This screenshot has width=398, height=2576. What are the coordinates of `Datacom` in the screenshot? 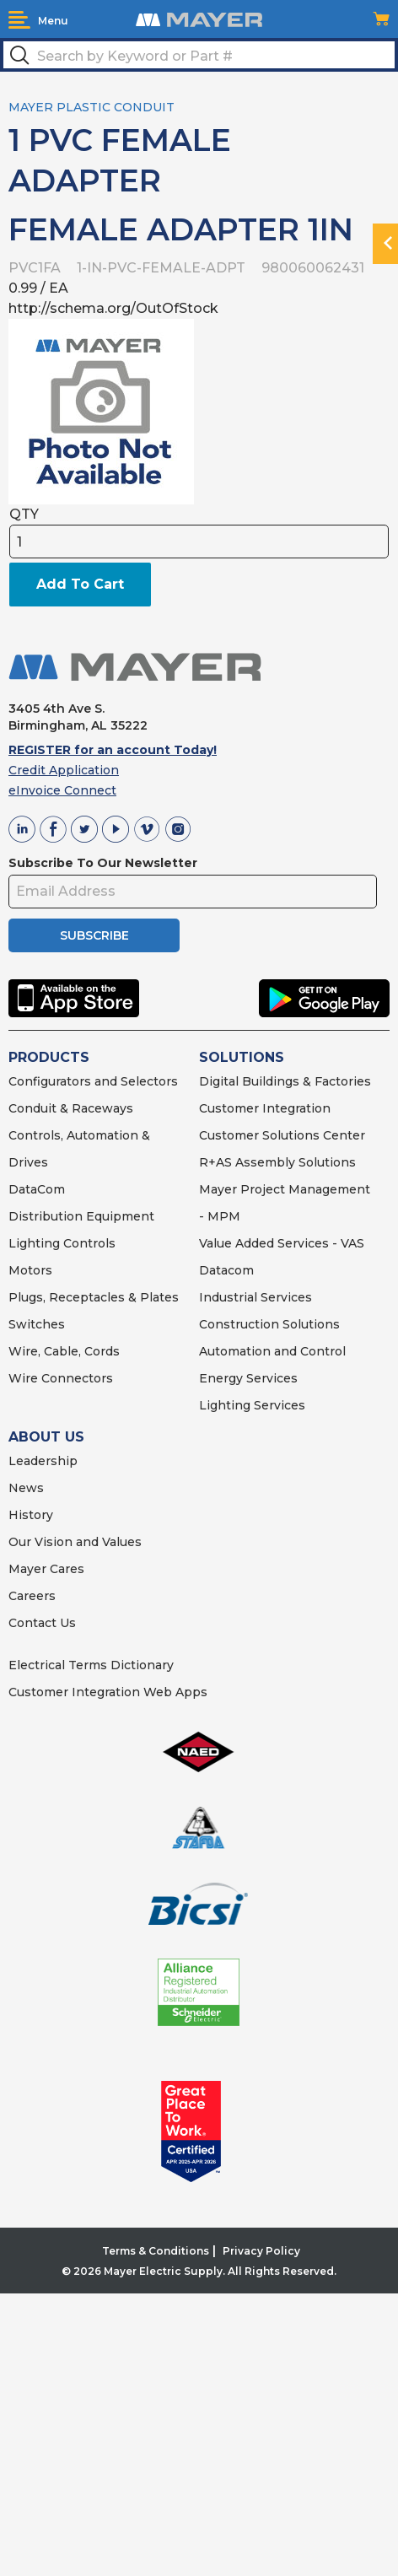 It's located at (226, 1270).